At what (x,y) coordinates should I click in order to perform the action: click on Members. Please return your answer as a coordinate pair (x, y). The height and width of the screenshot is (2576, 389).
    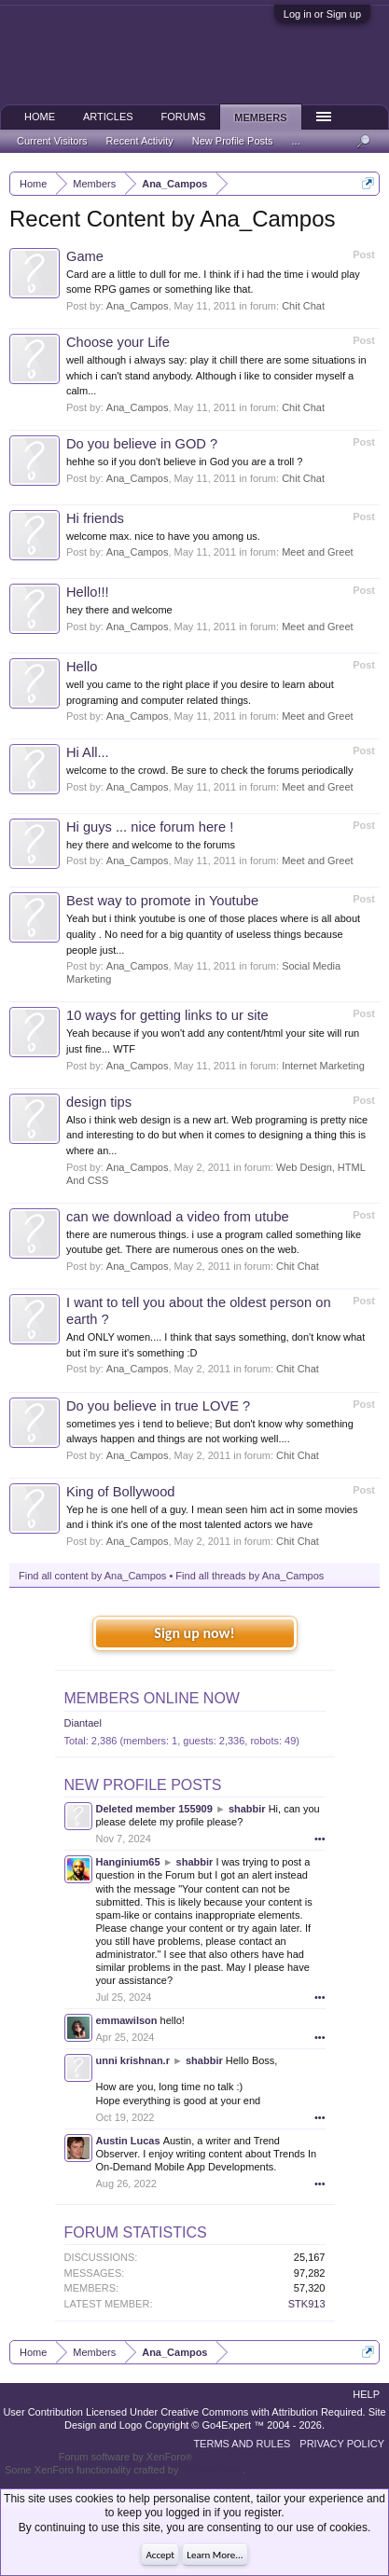
    Looking at the image, I should click on (260, 117).